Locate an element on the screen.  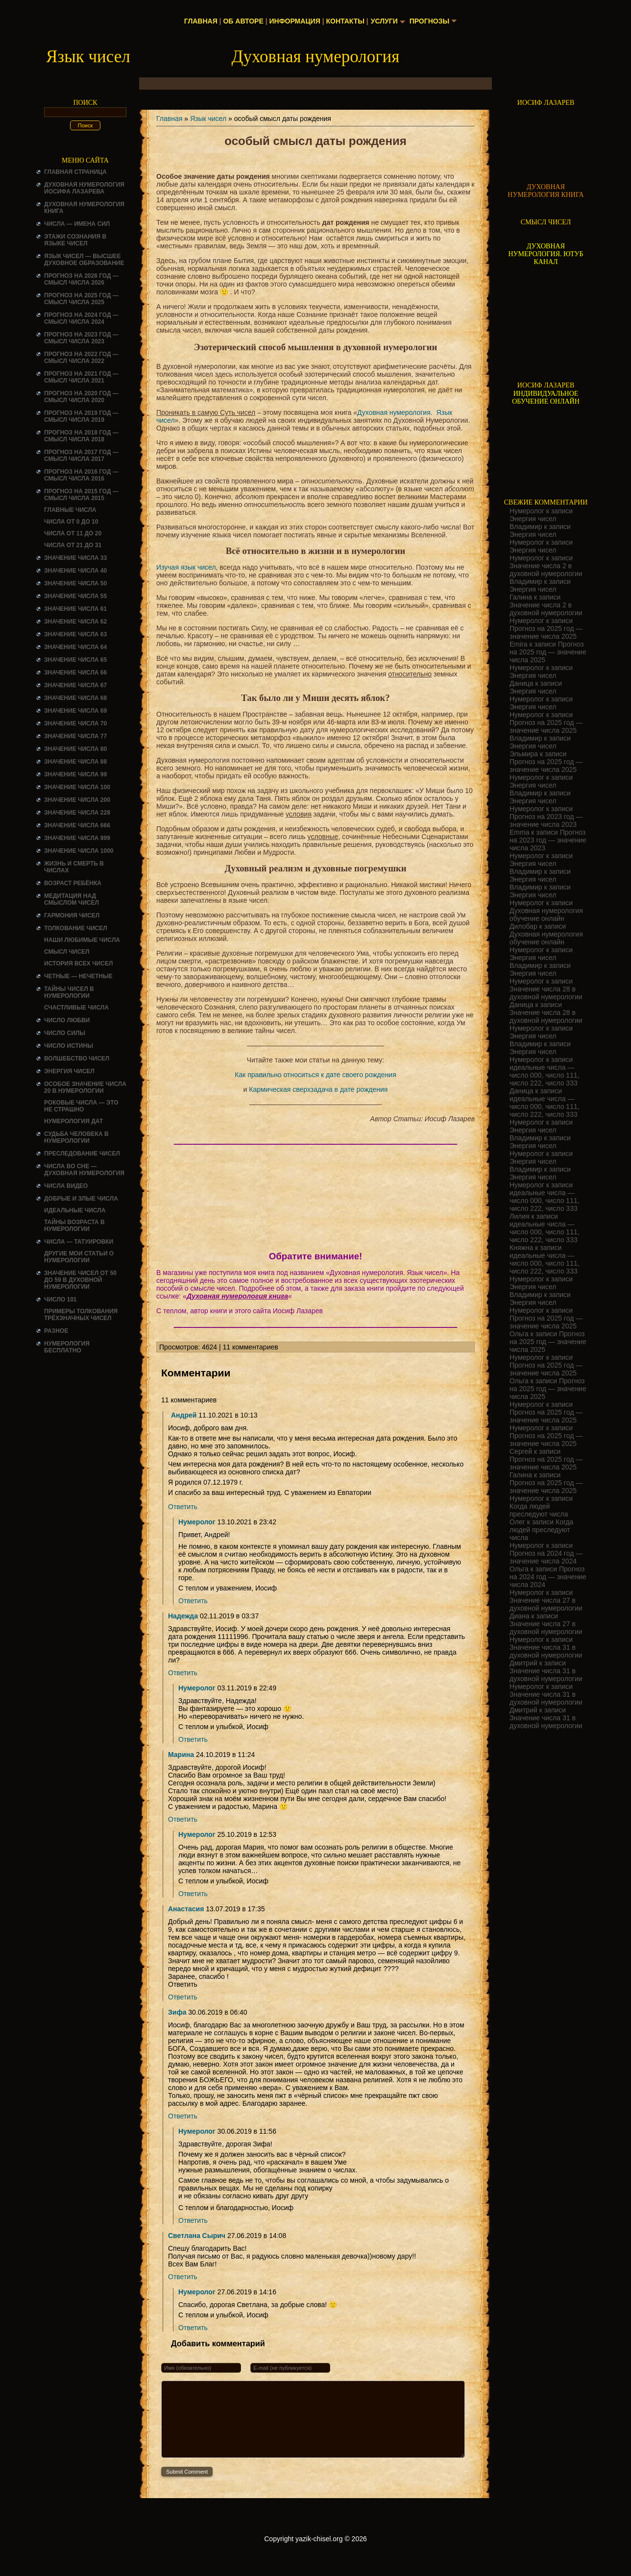
Прогноз на 2026 год — смысл числа 2026 is located at coordinates (81, 279).